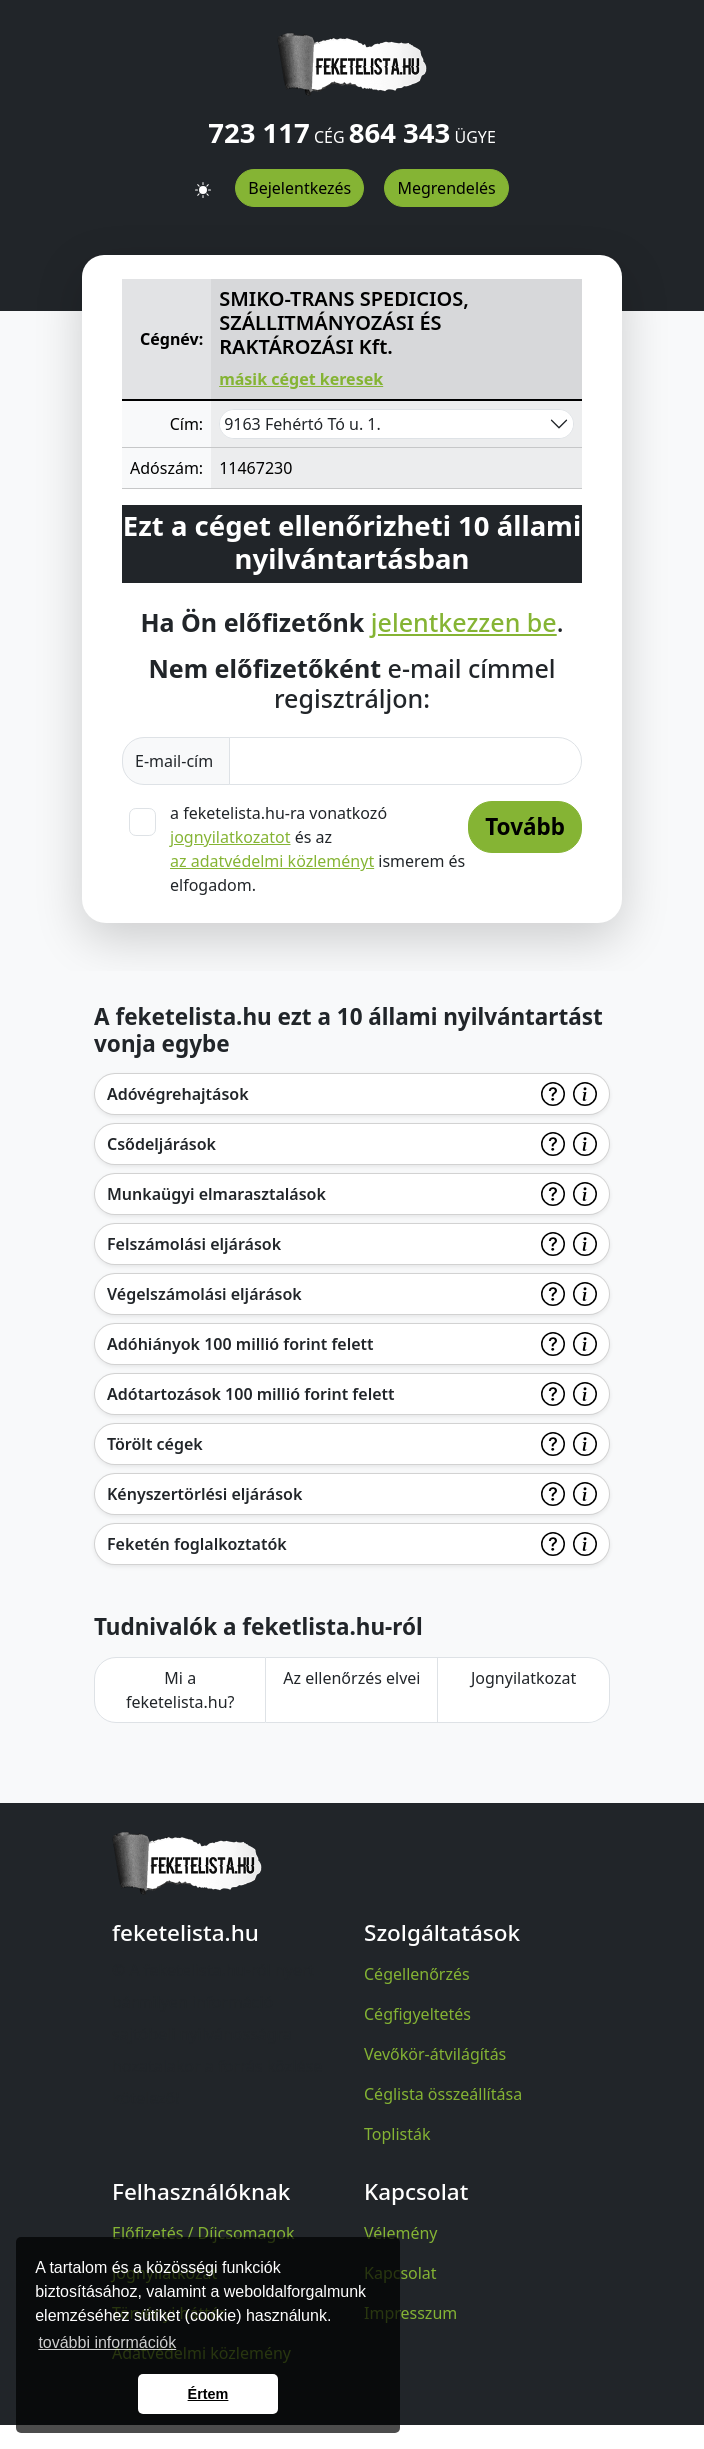 The image size is (704, 2449). What do you see at coordinates (525, 826) in the screenshot?
I see `Tovább` at bounding box center [525, 826].